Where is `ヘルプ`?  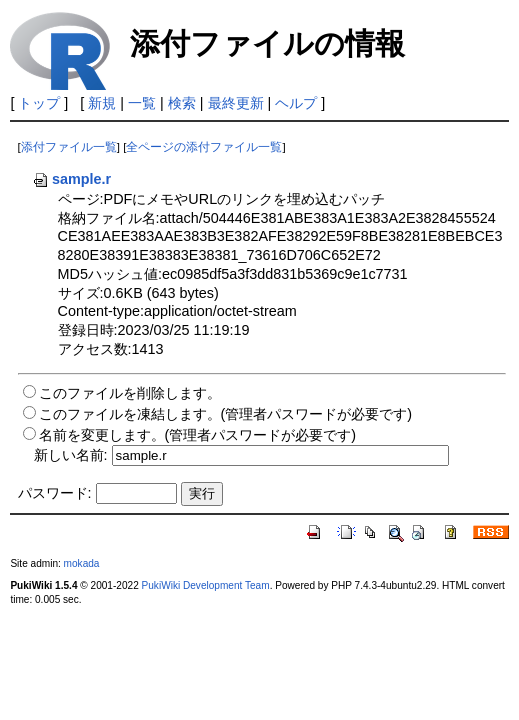 ヘルプ is located at coordinates (296, 103).